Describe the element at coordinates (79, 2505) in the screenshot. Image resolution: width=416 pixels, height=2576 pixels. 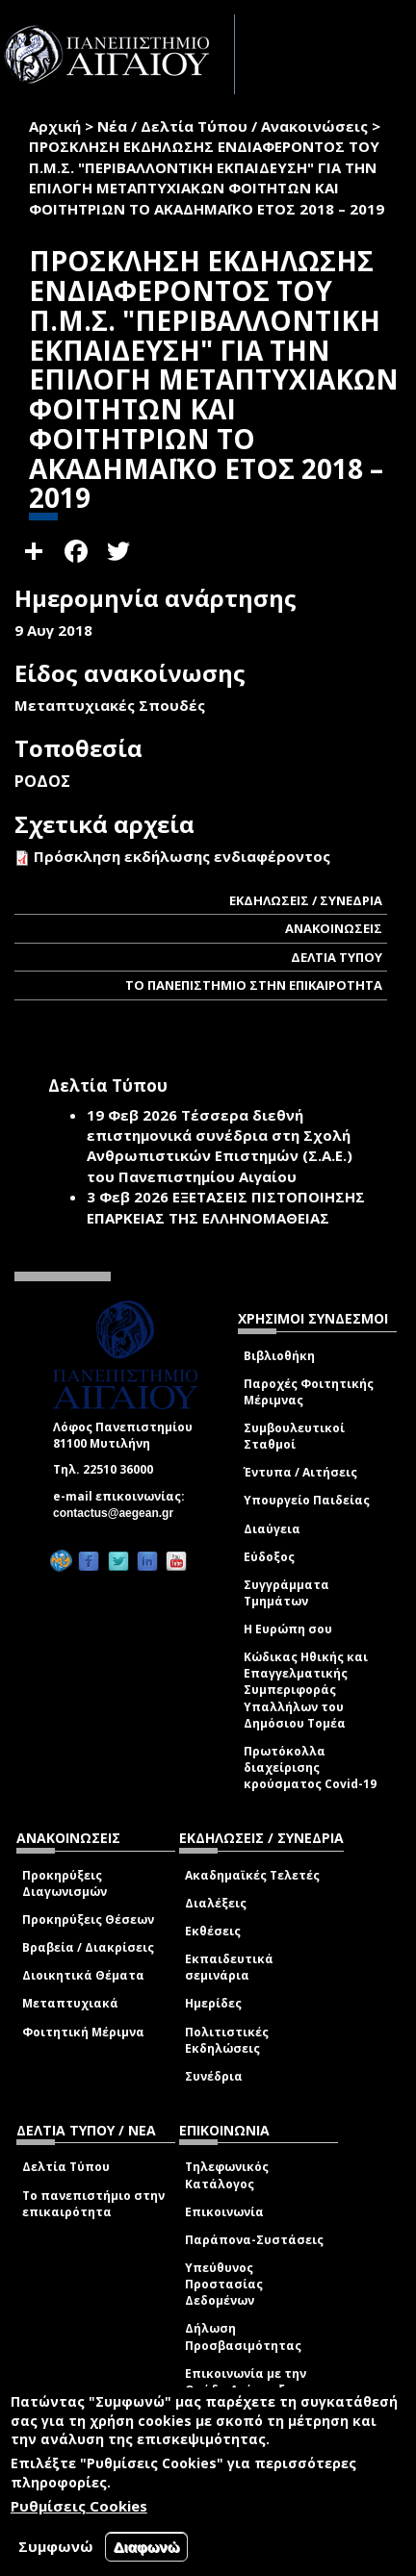
I see `Ρυθμίσεις Cookies` at that location.